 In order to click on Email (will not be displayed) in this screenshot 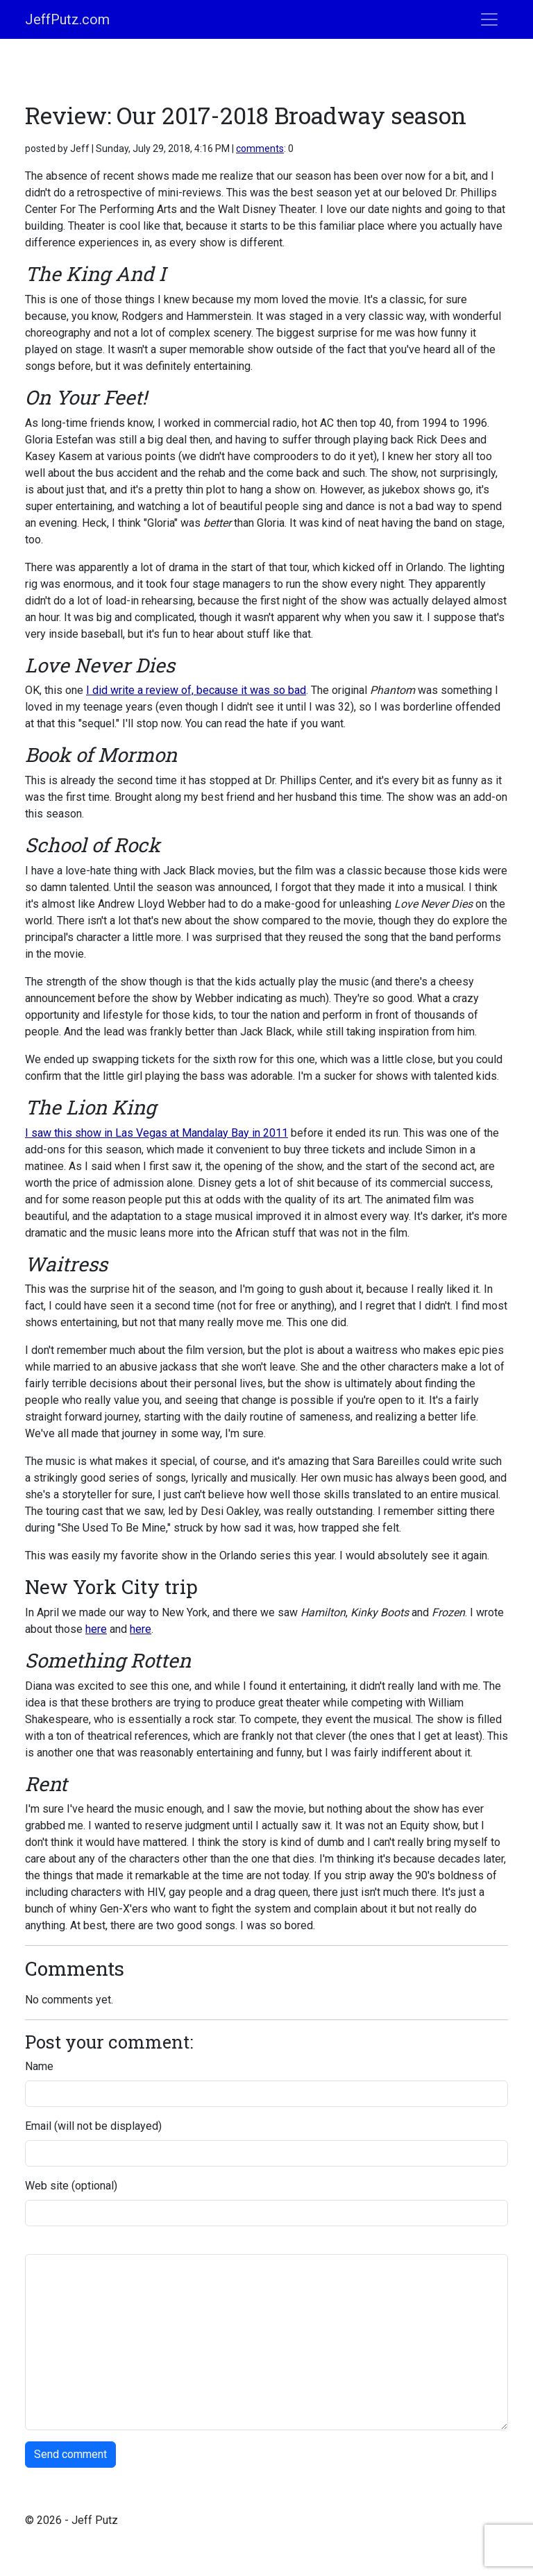, I will do `click(93, 2126)`.